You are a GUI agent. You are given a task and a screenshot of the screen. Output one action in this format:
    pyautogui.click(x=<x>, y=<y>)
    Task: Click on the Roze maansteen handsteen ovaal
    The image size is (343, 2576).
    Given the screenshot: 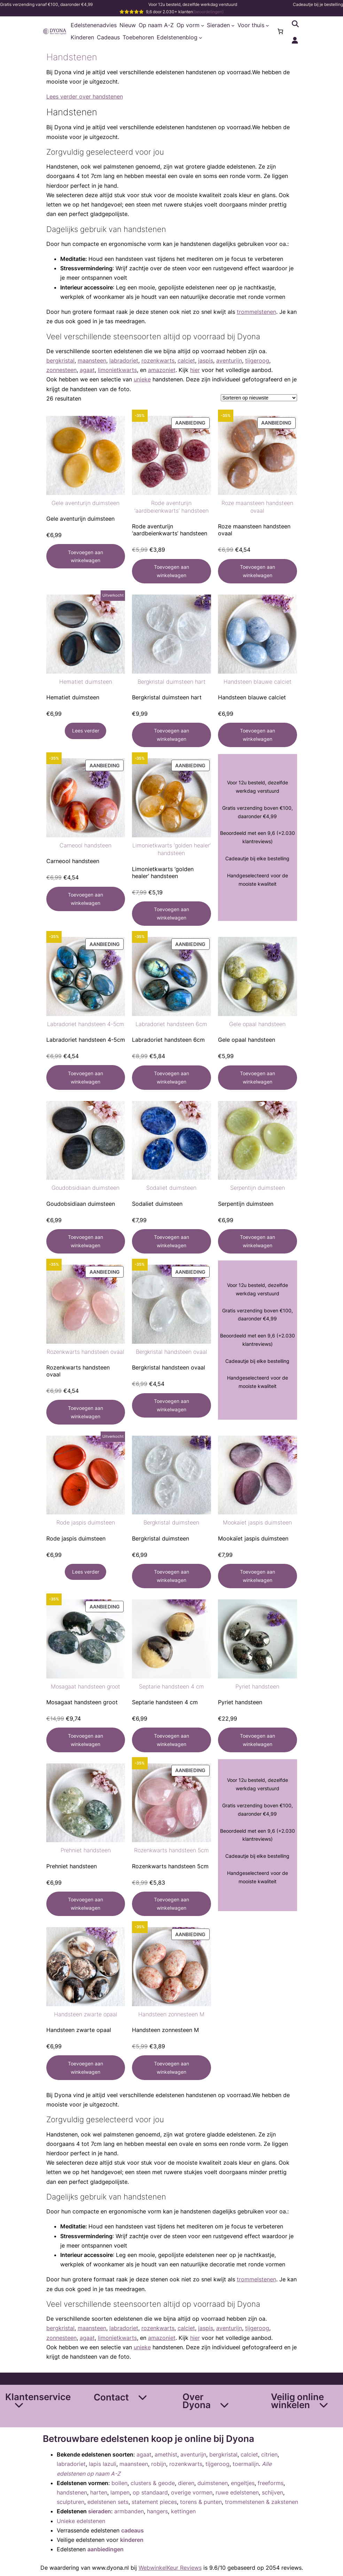 What is the action you would take?
    pyautogui.click(x=257, y=506)
    